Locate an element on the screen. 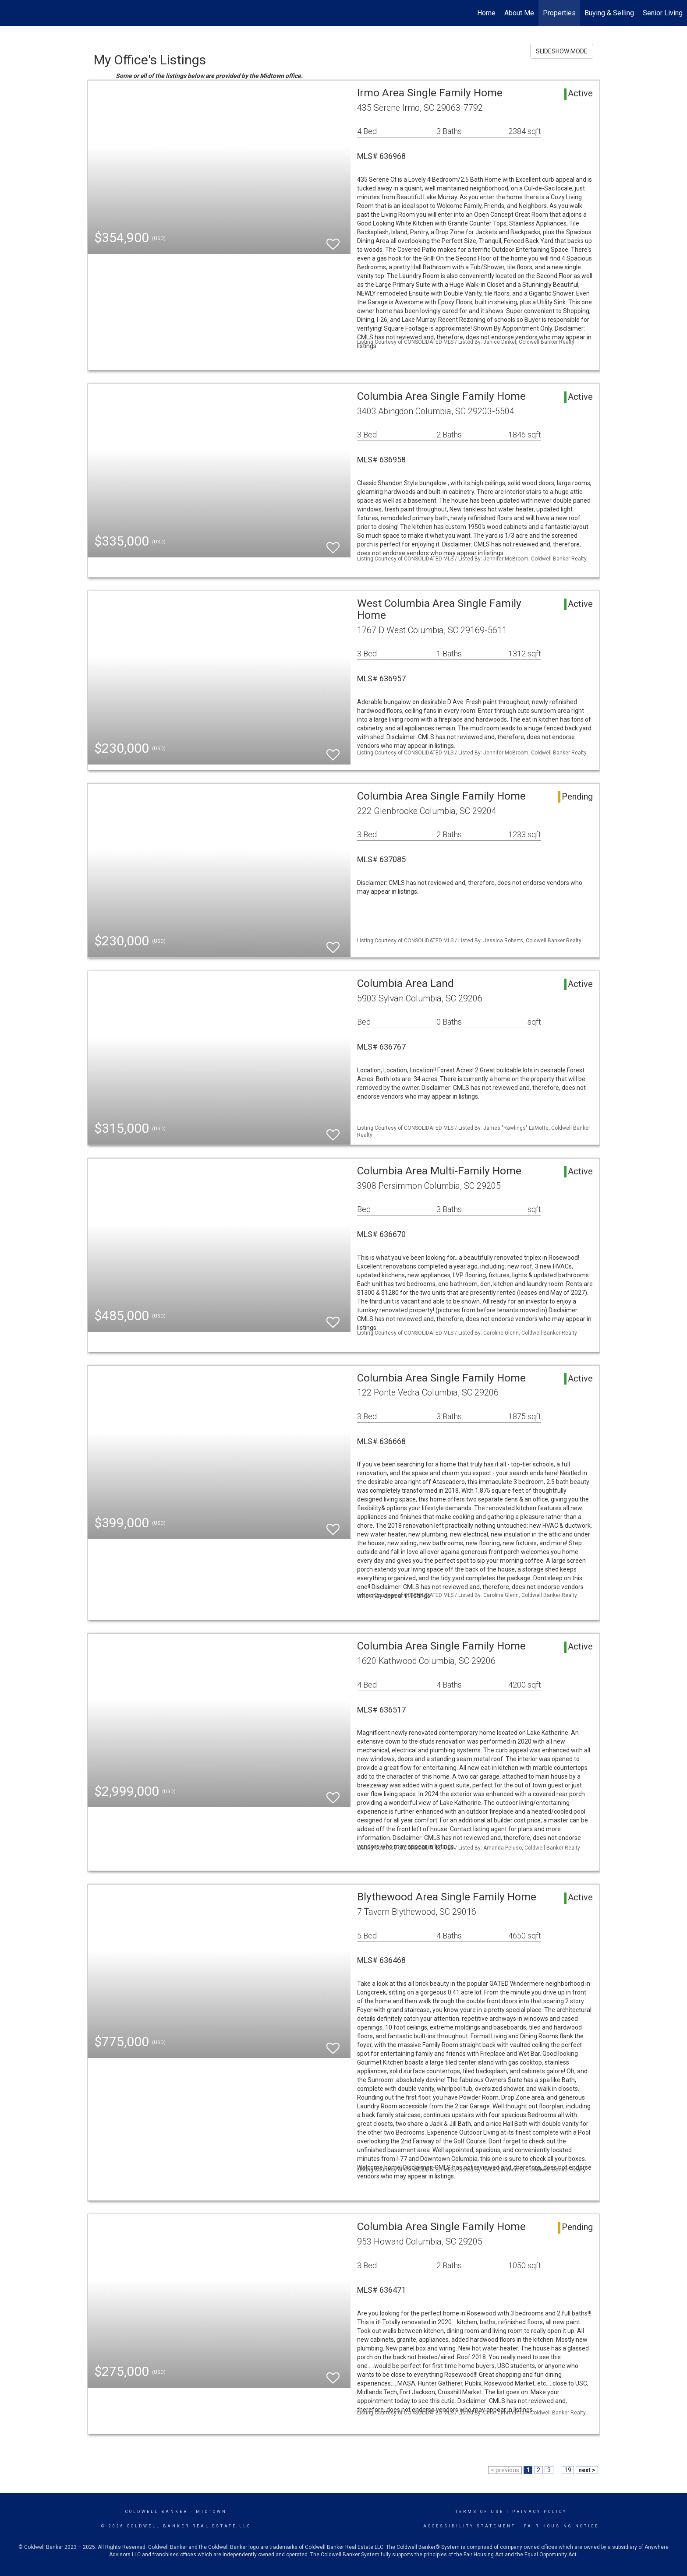  Privacy Policy is located at coordinates (539, 2511).